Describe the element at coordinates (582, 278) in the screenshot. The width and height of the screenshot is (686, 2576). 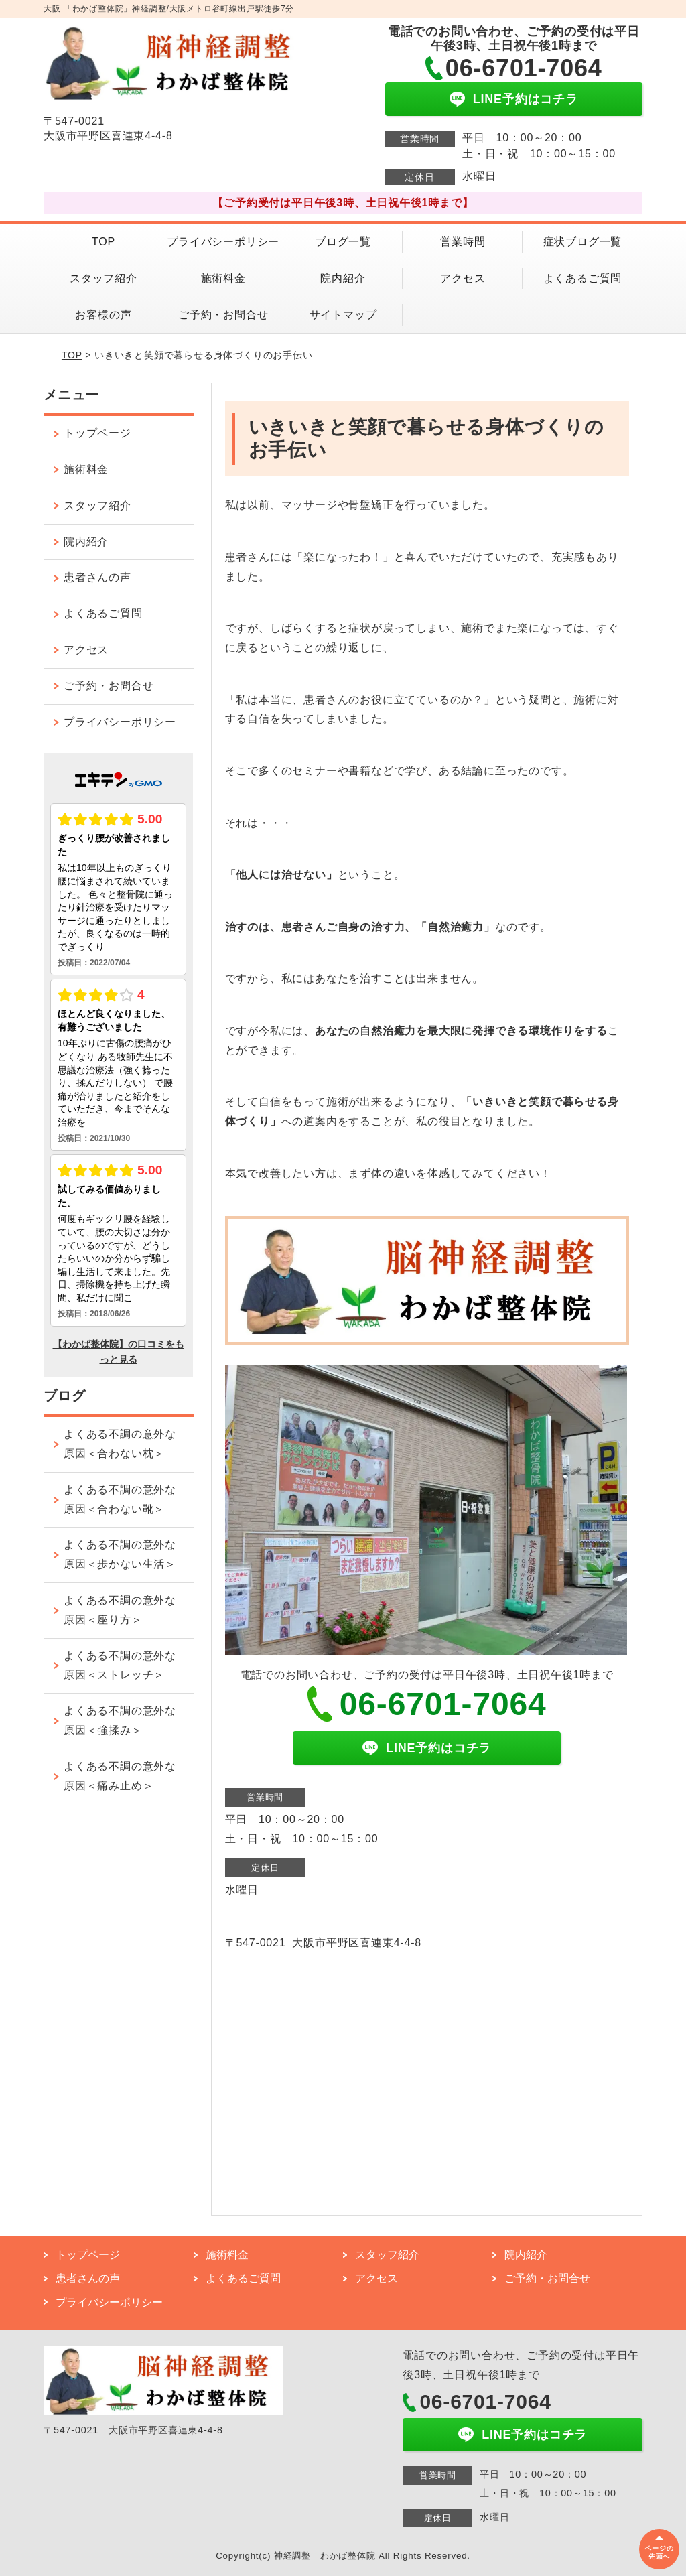
I see `よくあるご質問` at that location.